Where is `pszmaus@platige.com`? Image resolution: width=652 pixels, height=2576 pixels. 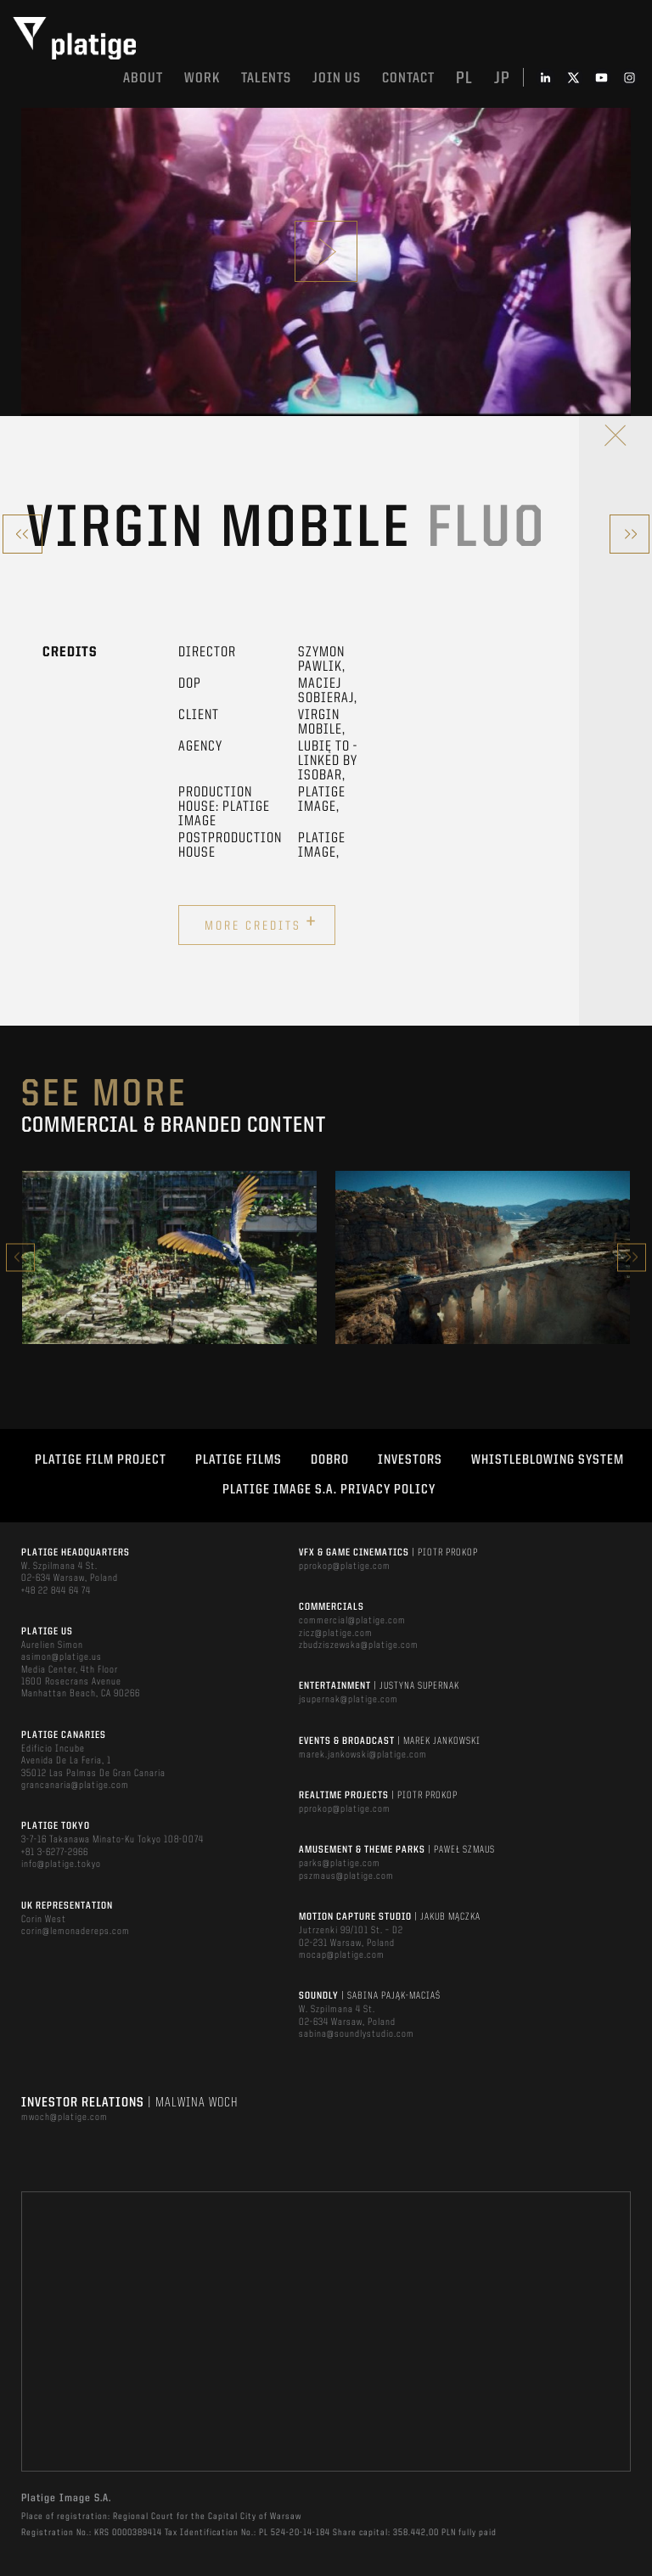 pszmaus@platige.com is located at coordinates (346, 1876).